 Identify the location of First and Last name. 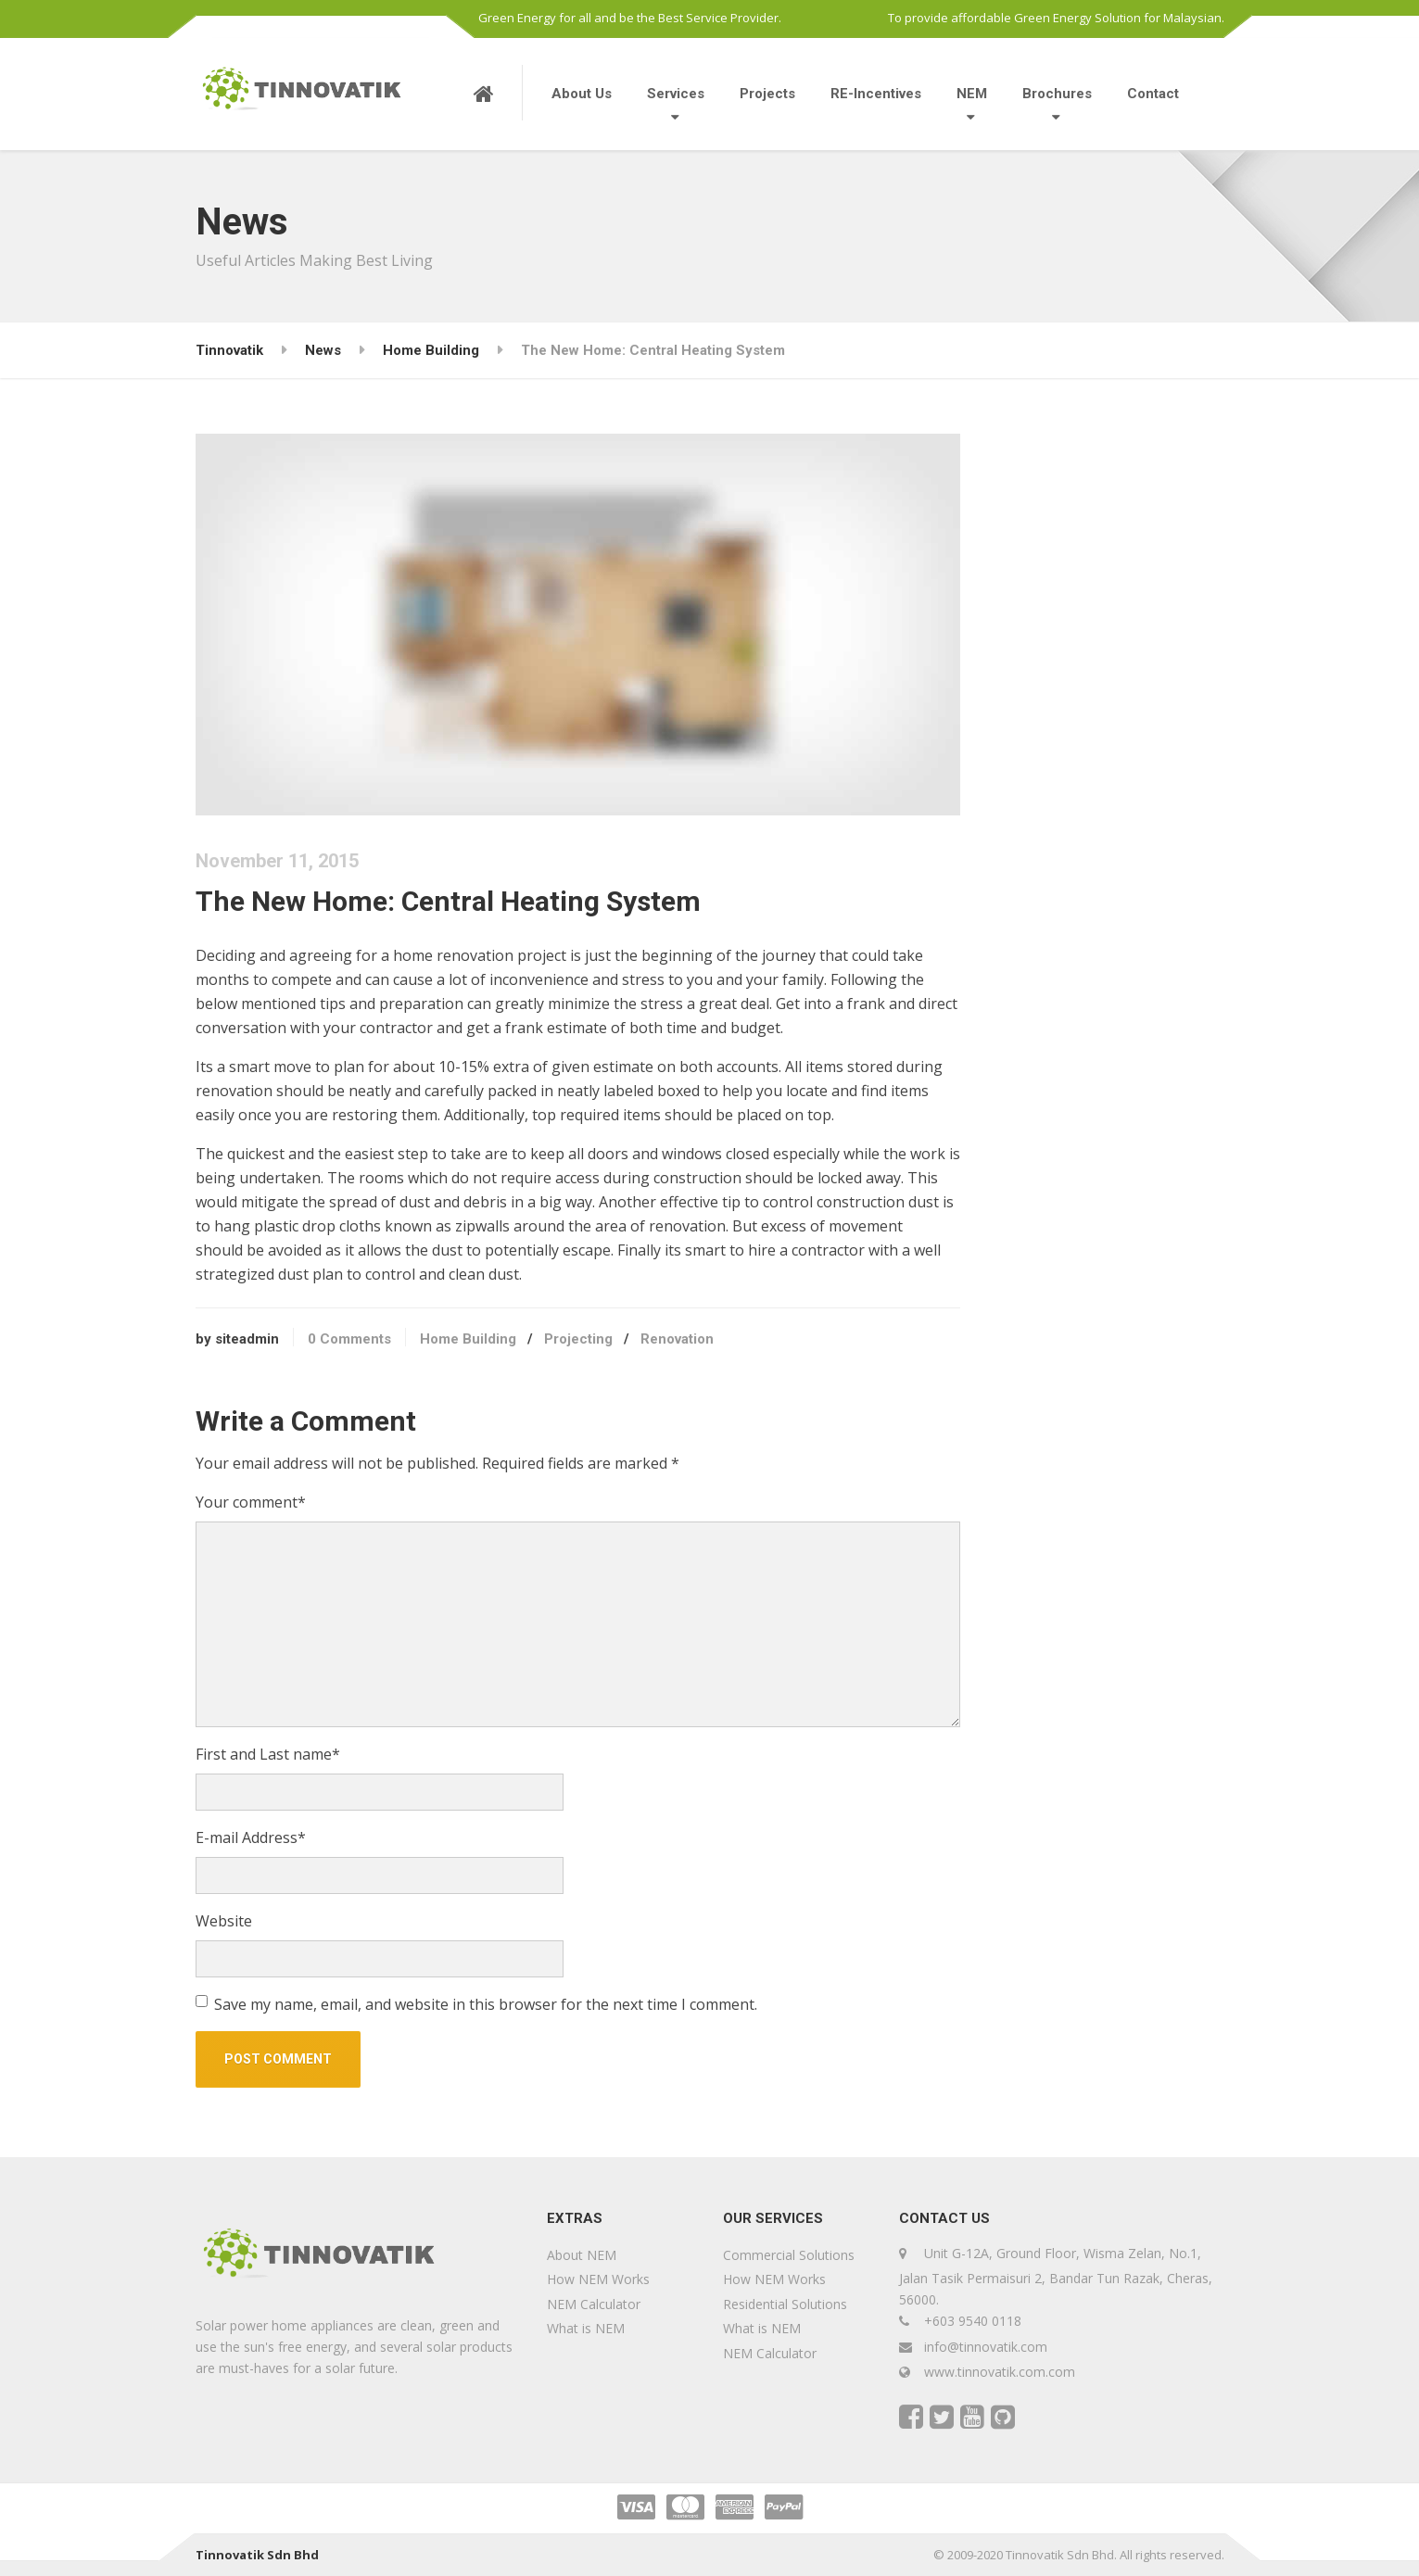
(268, 1754).